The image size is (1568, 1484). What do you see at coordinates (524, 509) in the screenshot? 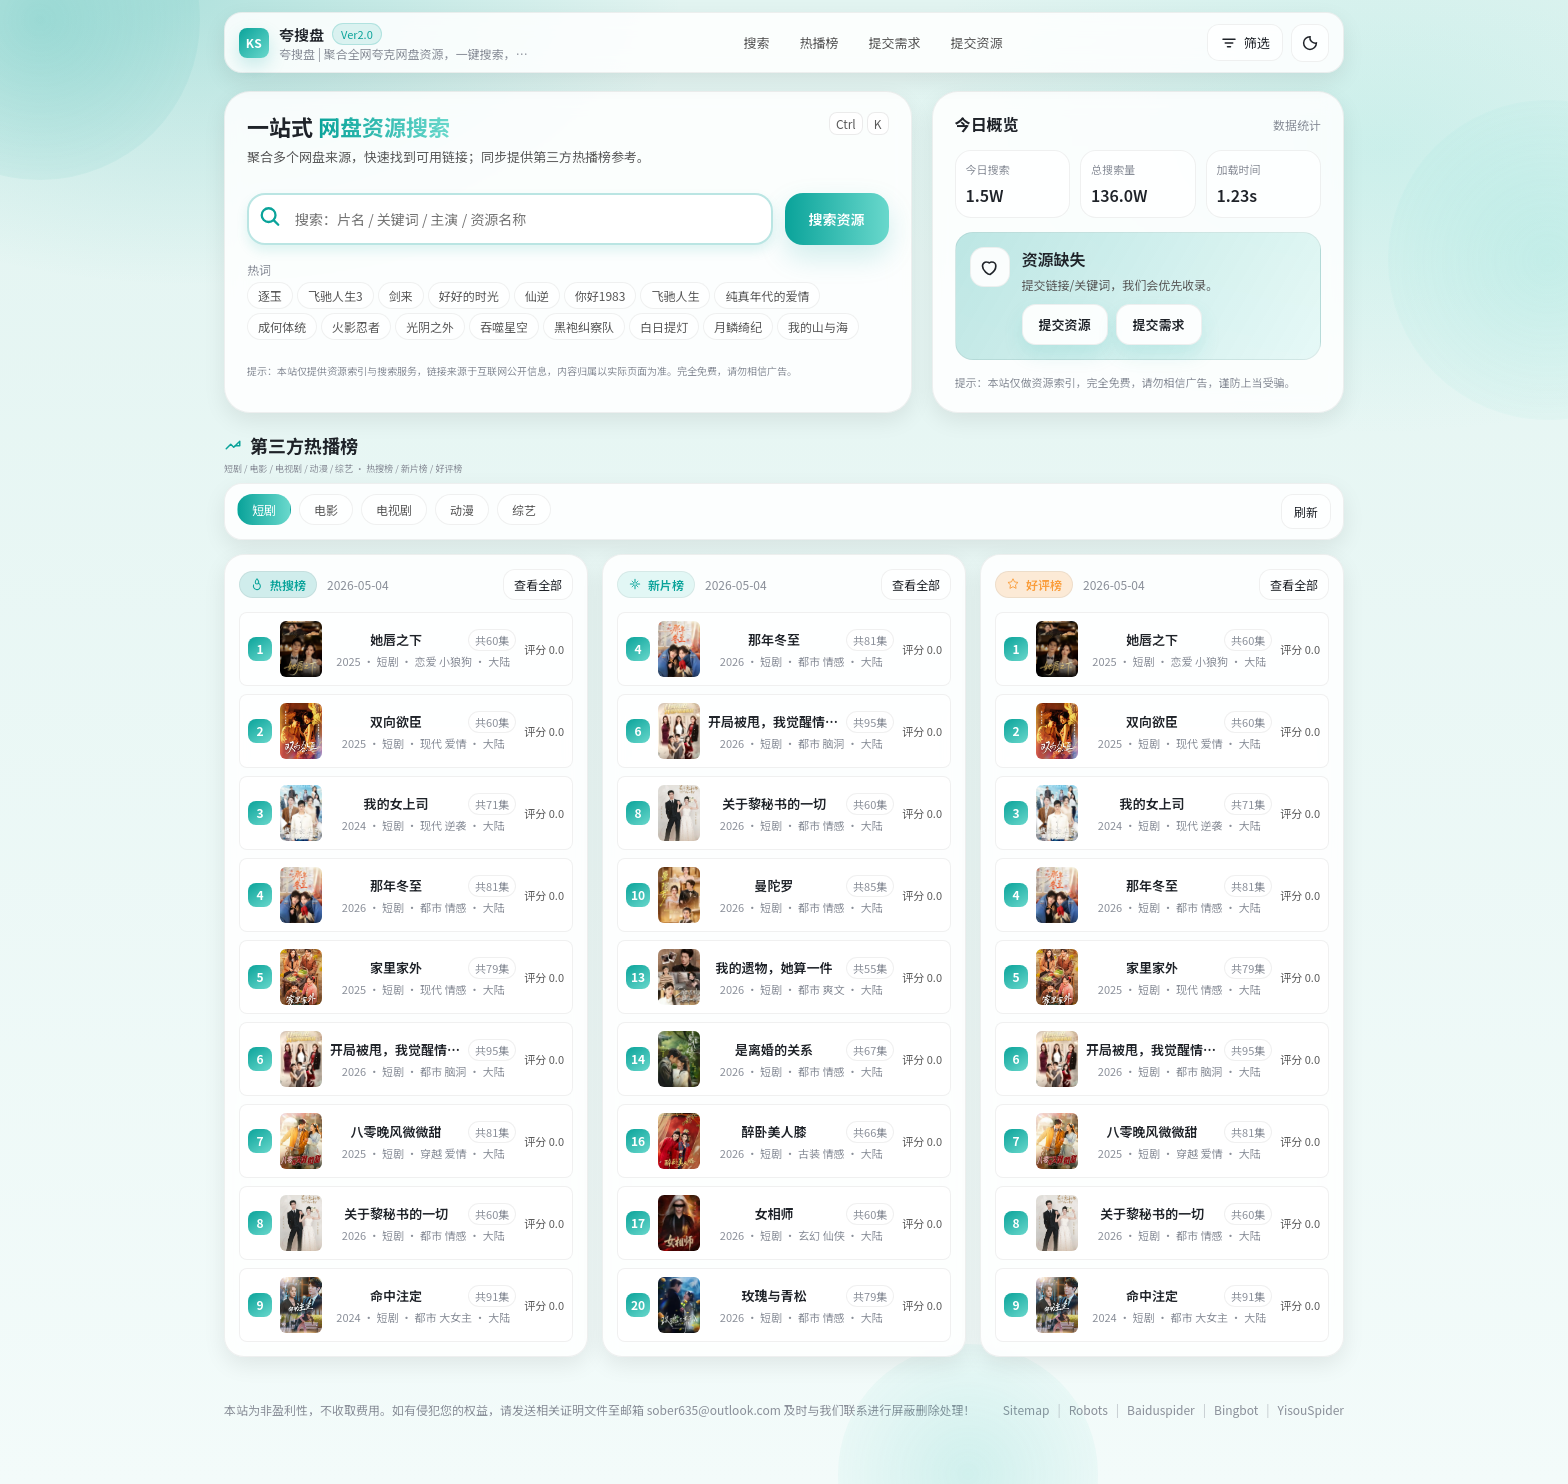
I see `综艺` at bounding box center [524, 509].